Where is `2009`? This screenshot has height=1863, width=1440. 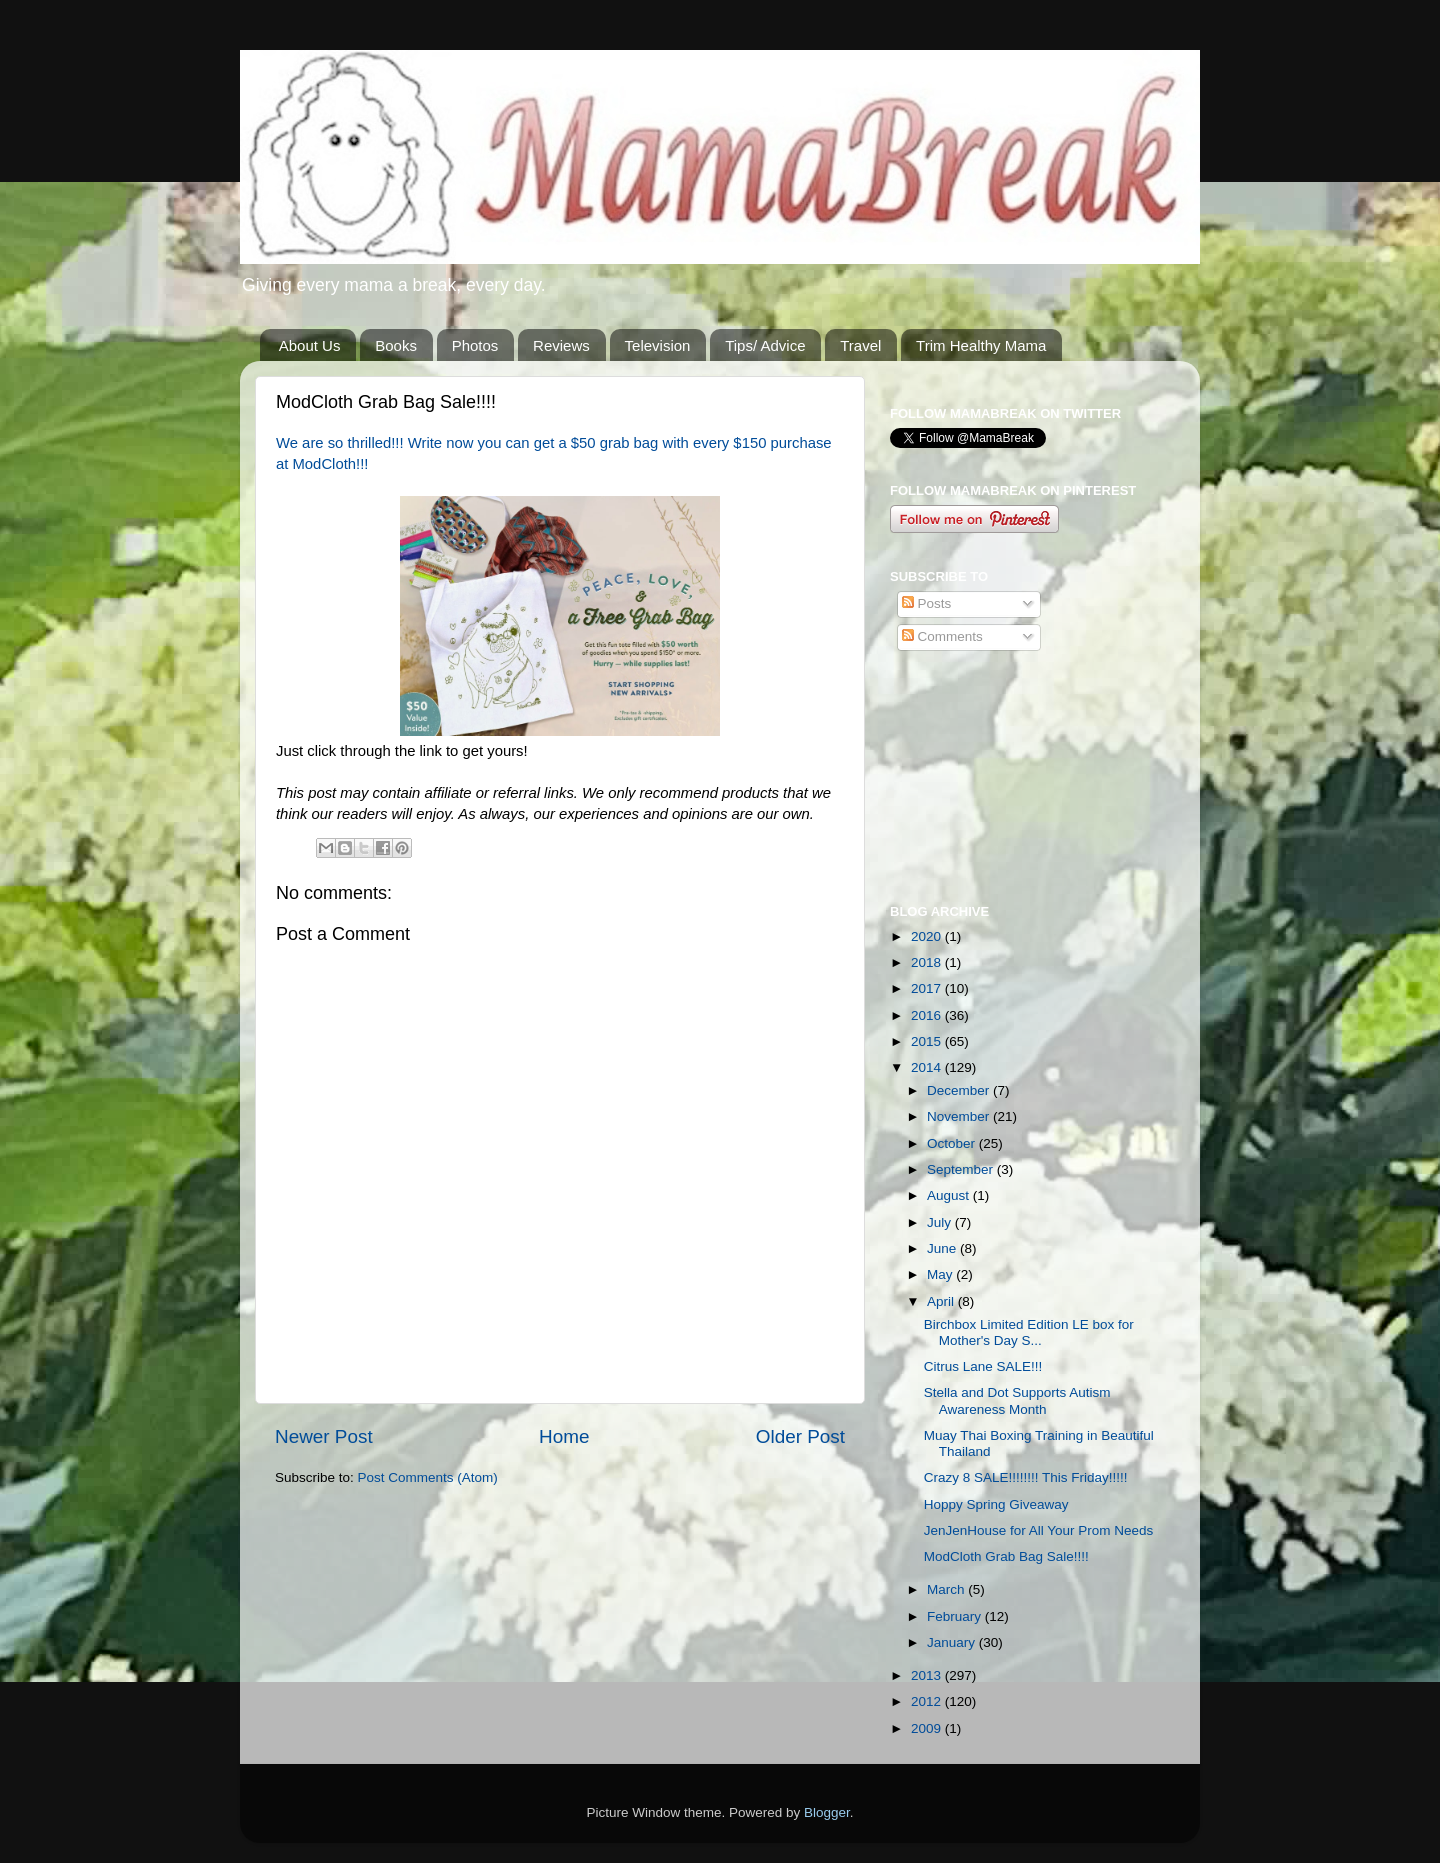
2009 is located at coordinates (928, 1728).